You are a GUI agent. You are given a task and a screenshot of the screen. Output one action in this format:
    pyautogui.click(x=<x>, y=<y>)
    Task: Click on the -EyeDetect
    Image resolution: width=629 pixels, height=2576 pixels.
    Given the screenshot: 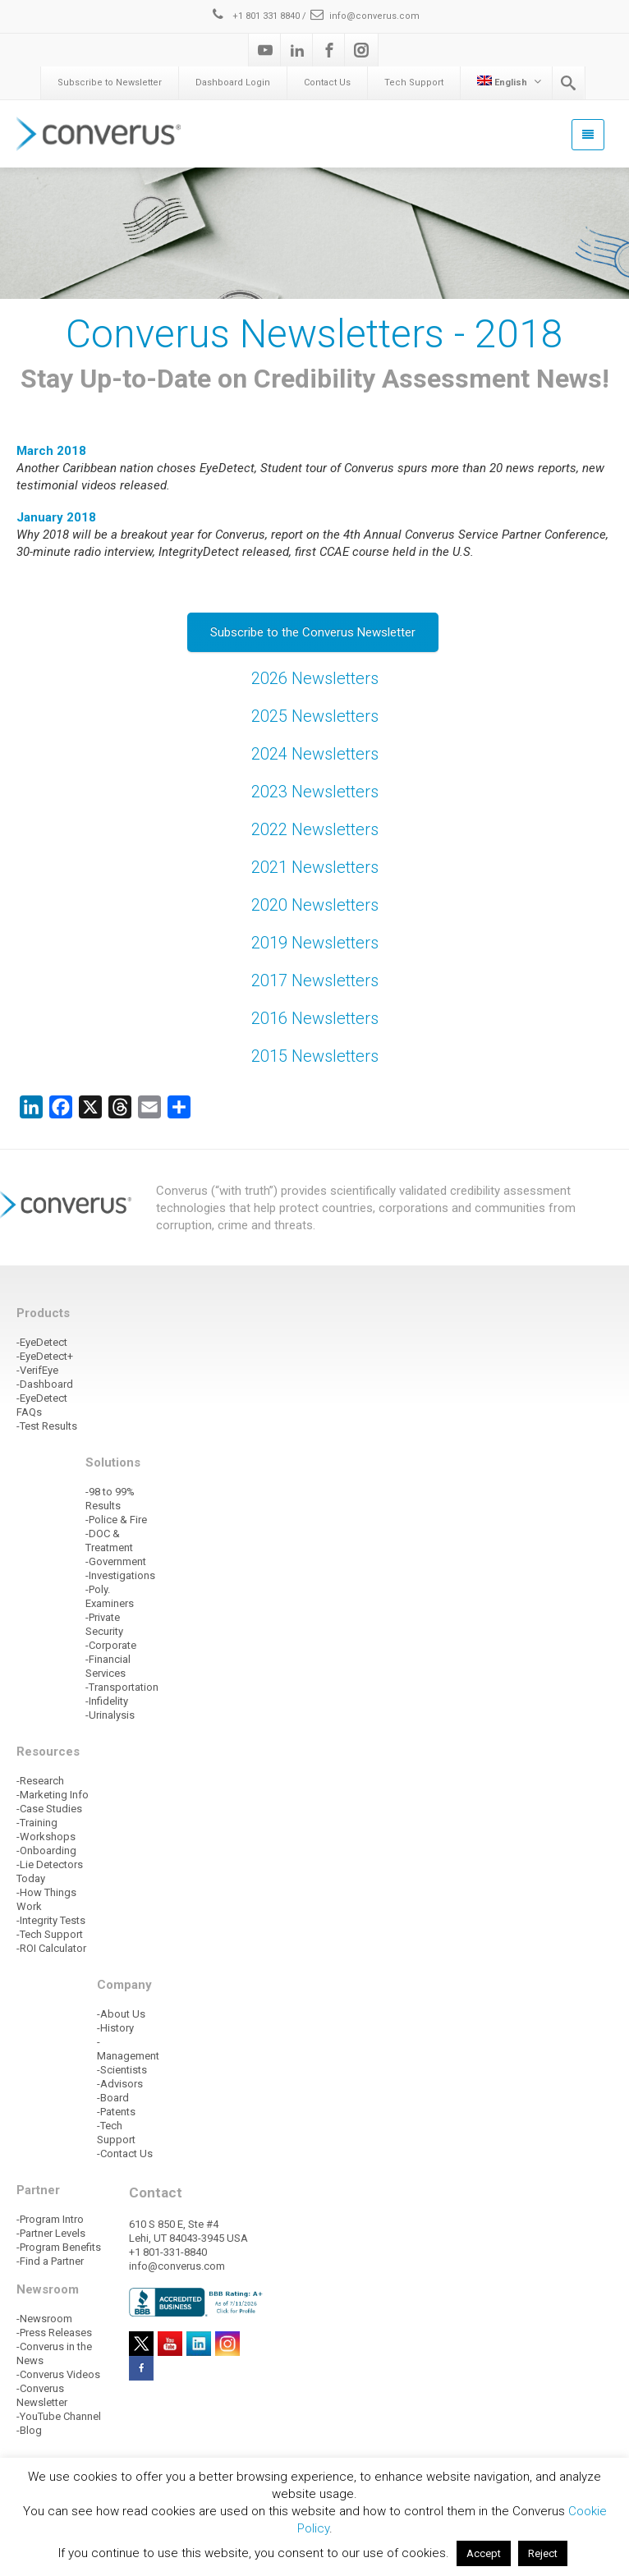 What is the action you would take?
    pyautogui.click(x=41, y=1342)
    